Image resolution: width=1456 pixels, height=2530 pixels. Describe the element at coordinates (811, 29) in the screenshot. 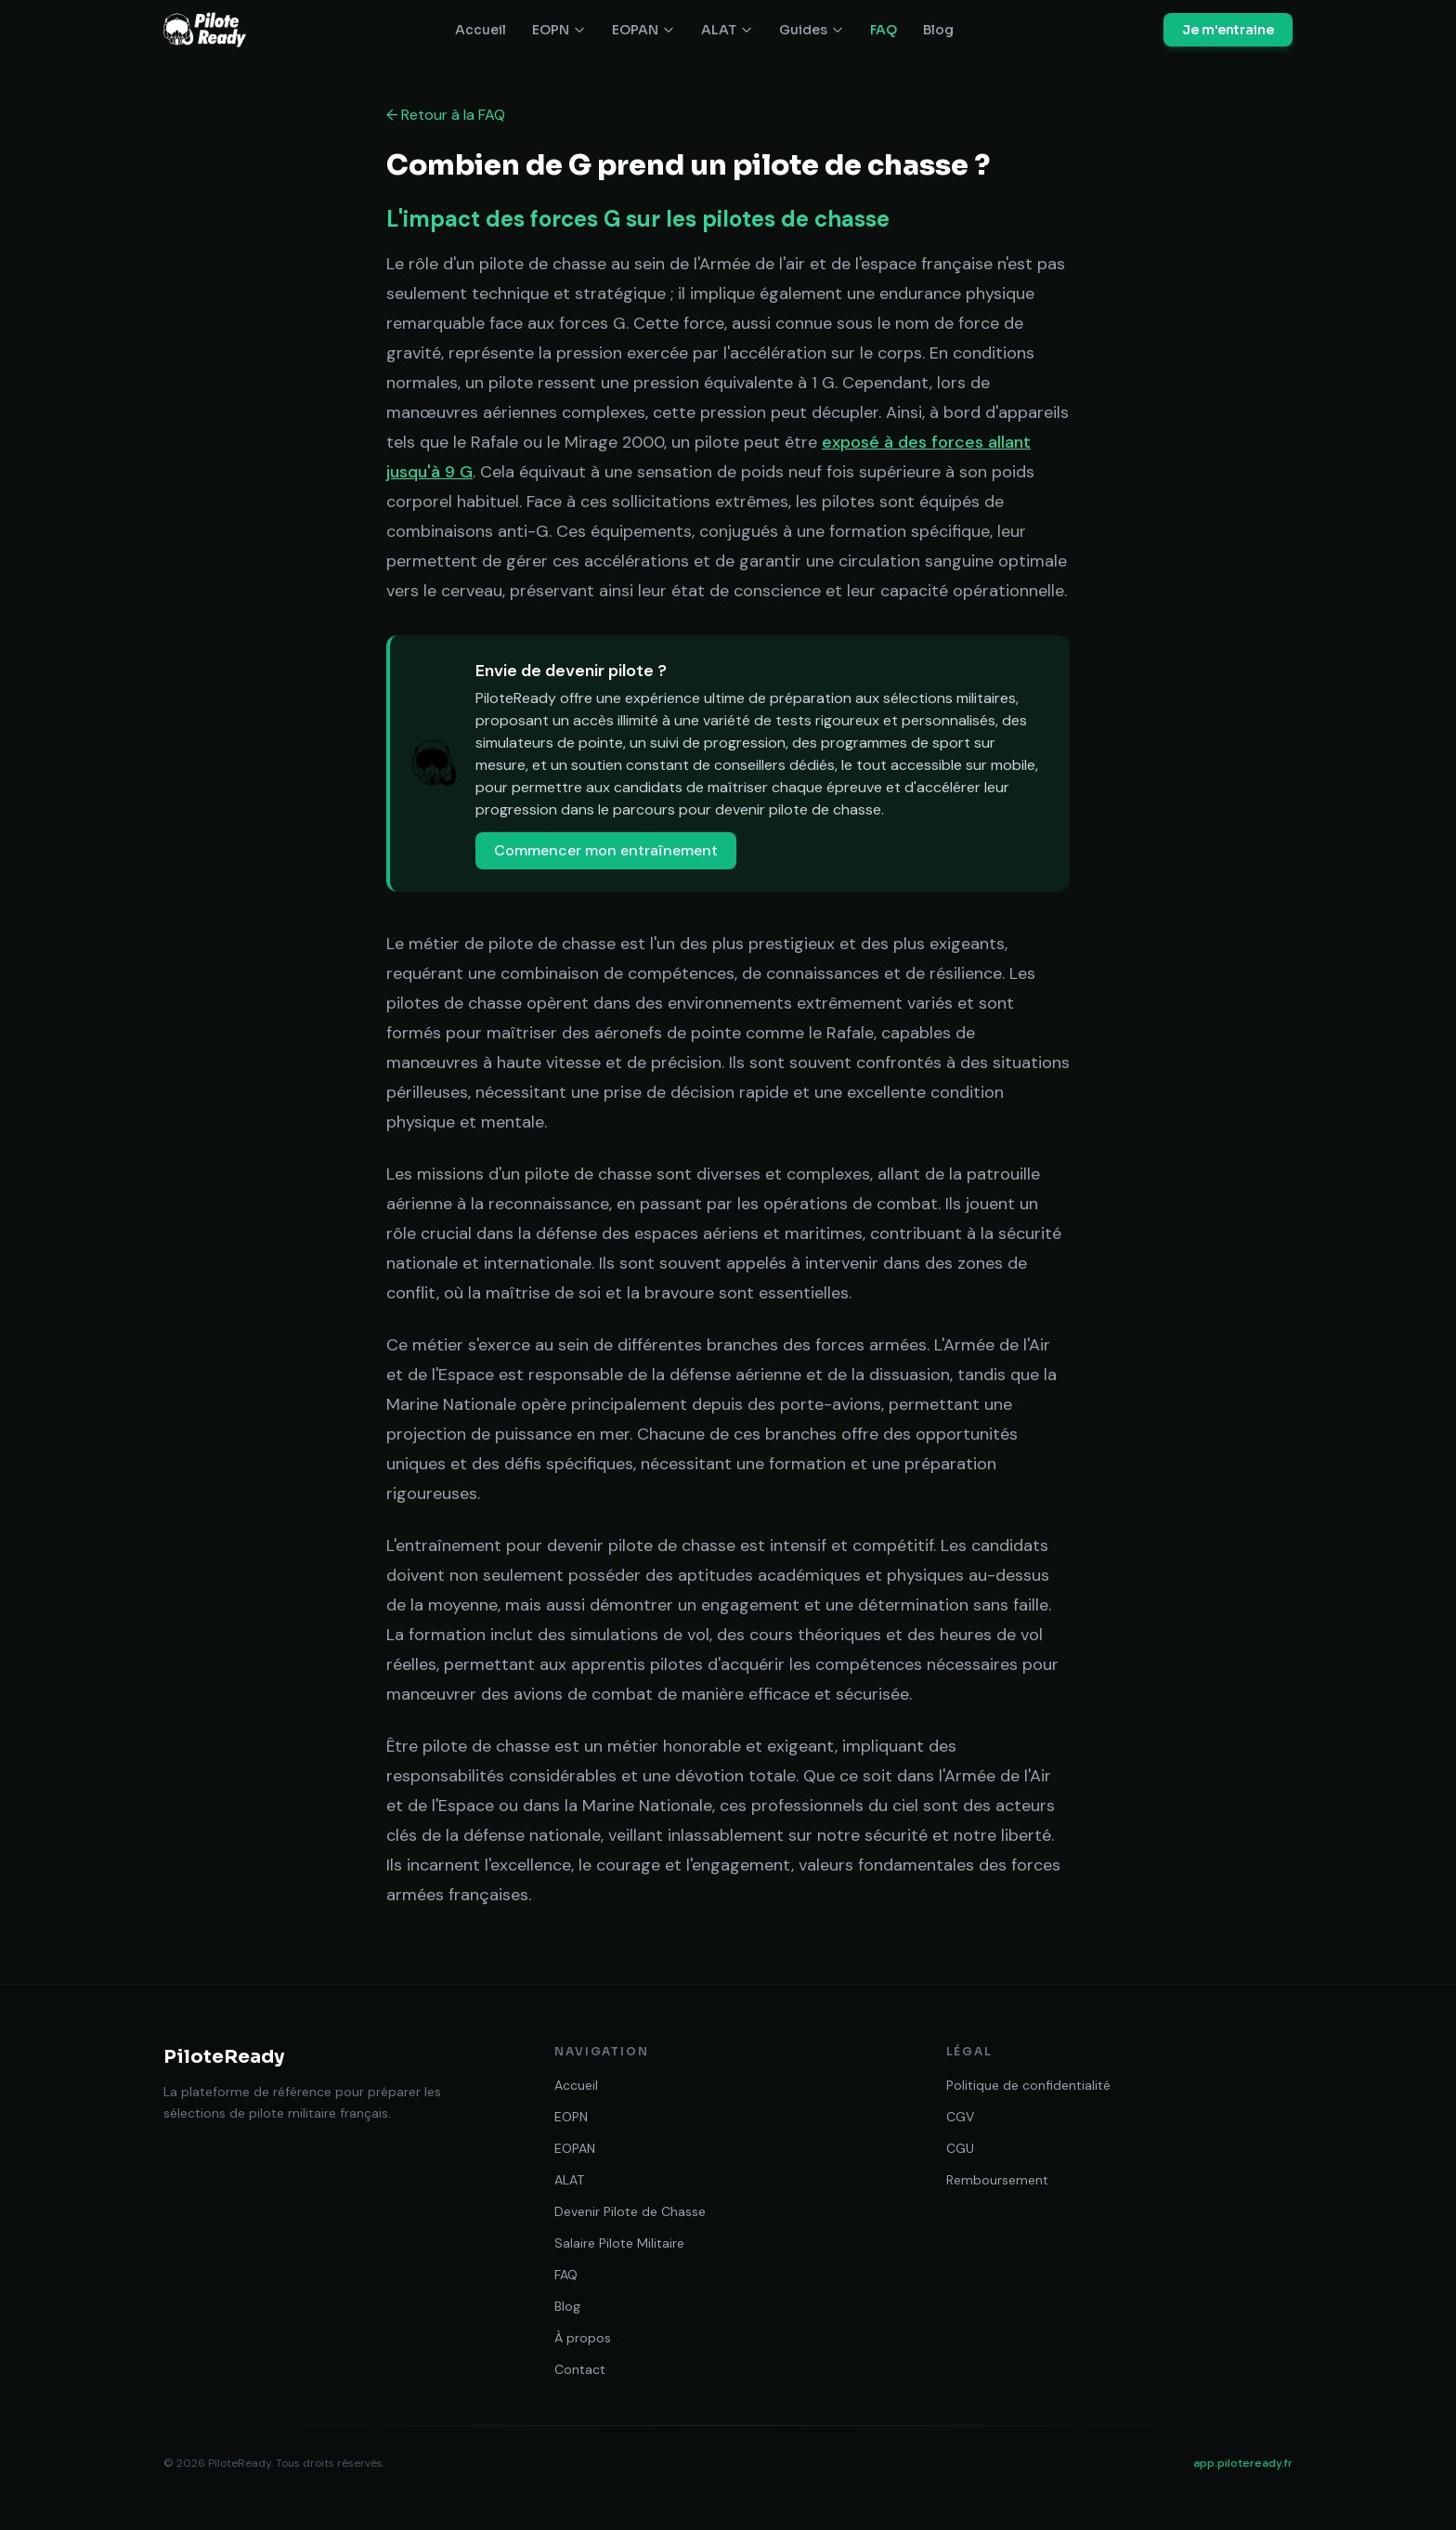

I see `Guides` at that location.